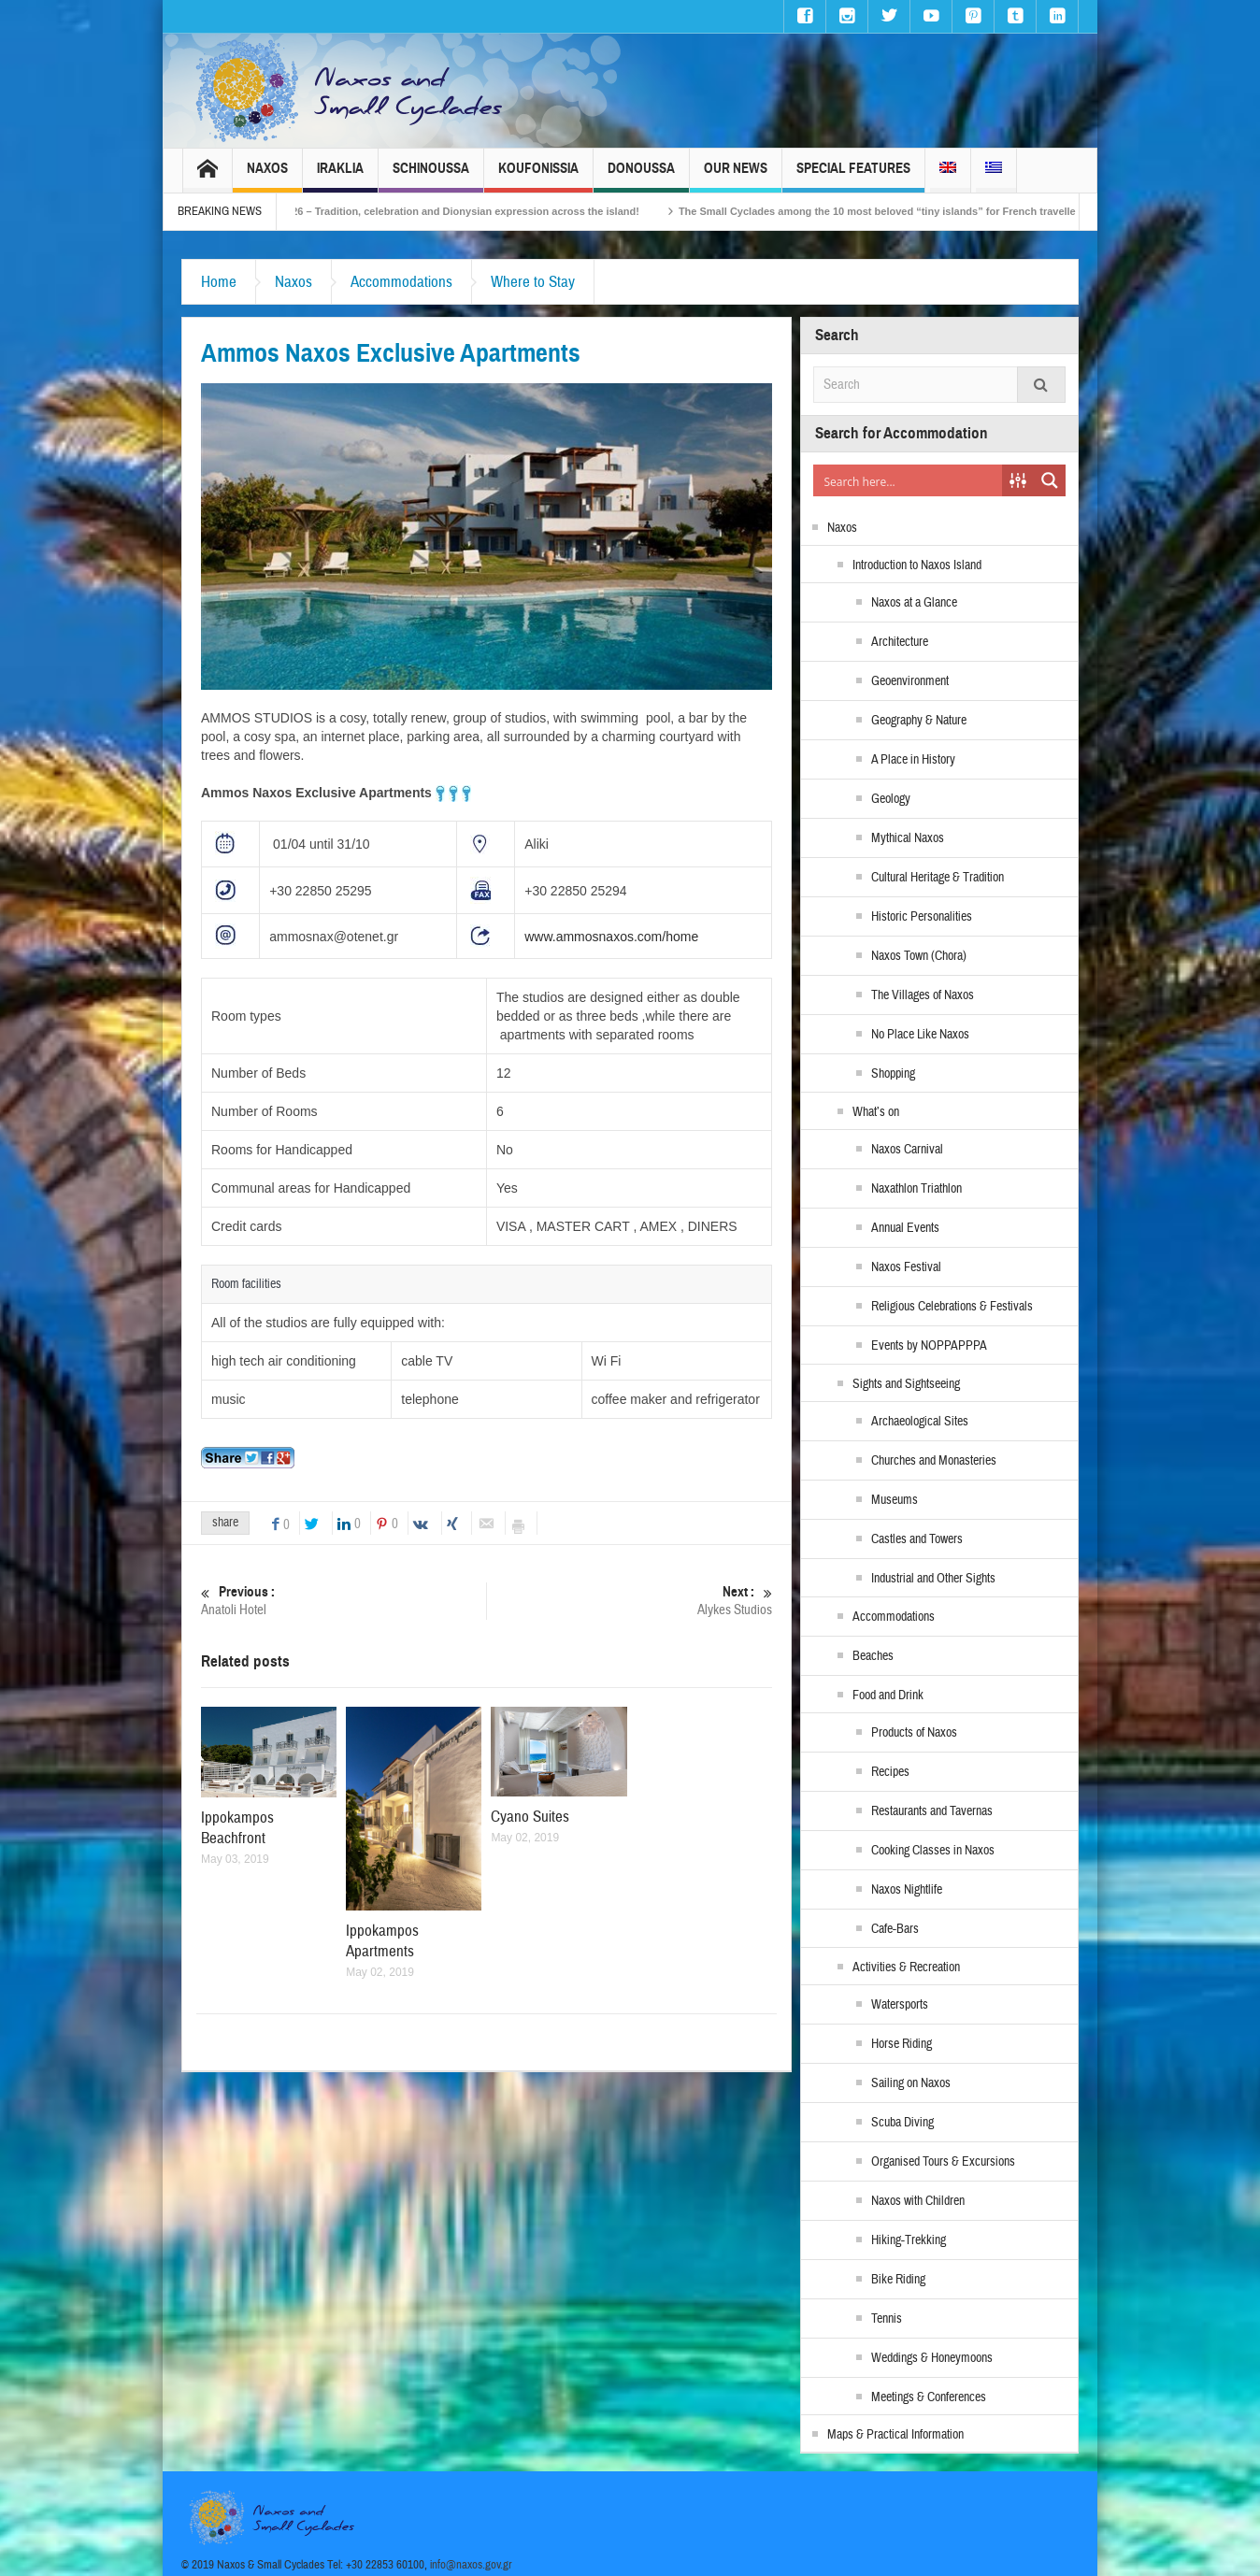 The image size is (1260, 2576). What do you see at coordinates (895, 2434) in the screenshot?
I see `Maps & Practical Information` at bounding box center [895, 2434].